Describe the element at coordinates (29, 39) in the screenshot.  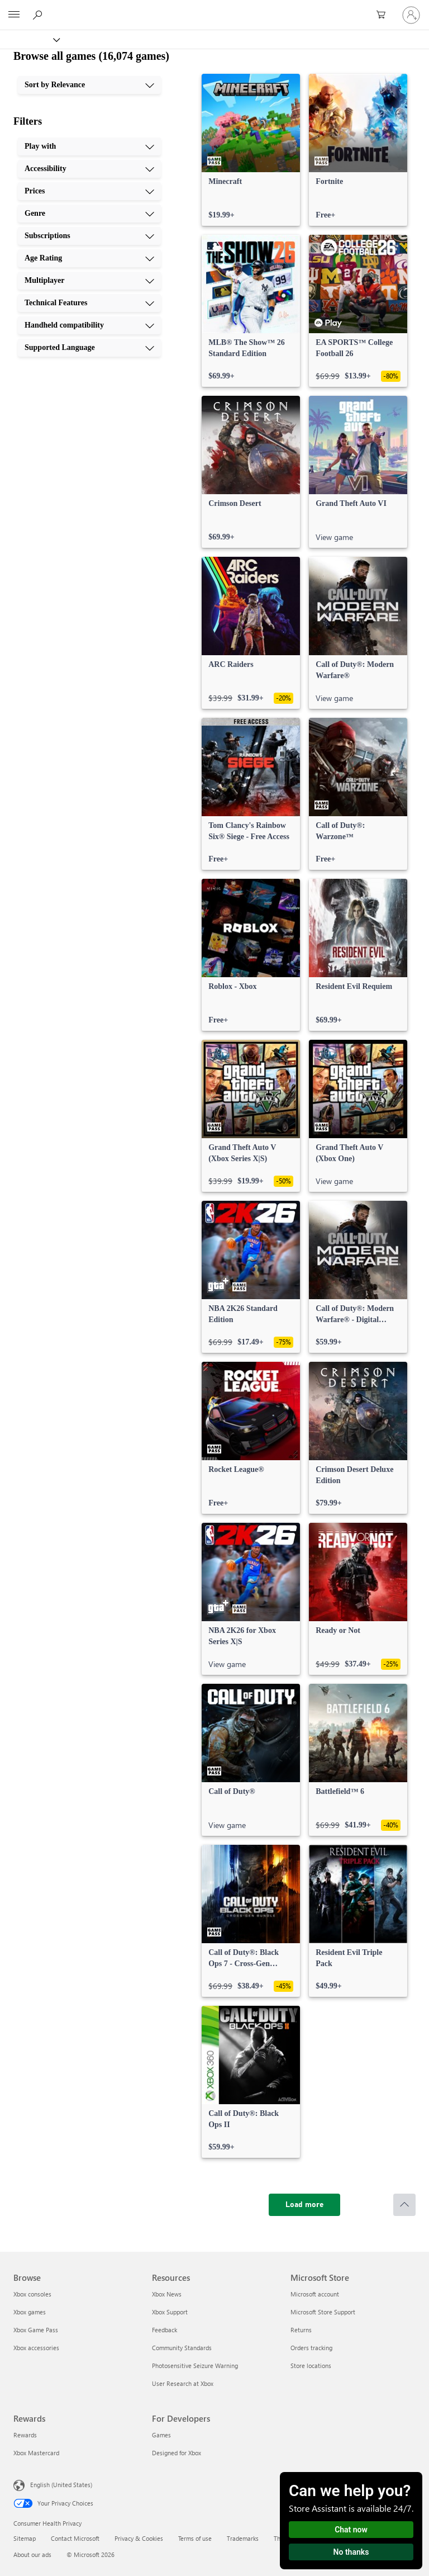
I see `[Xbox]` at that location.